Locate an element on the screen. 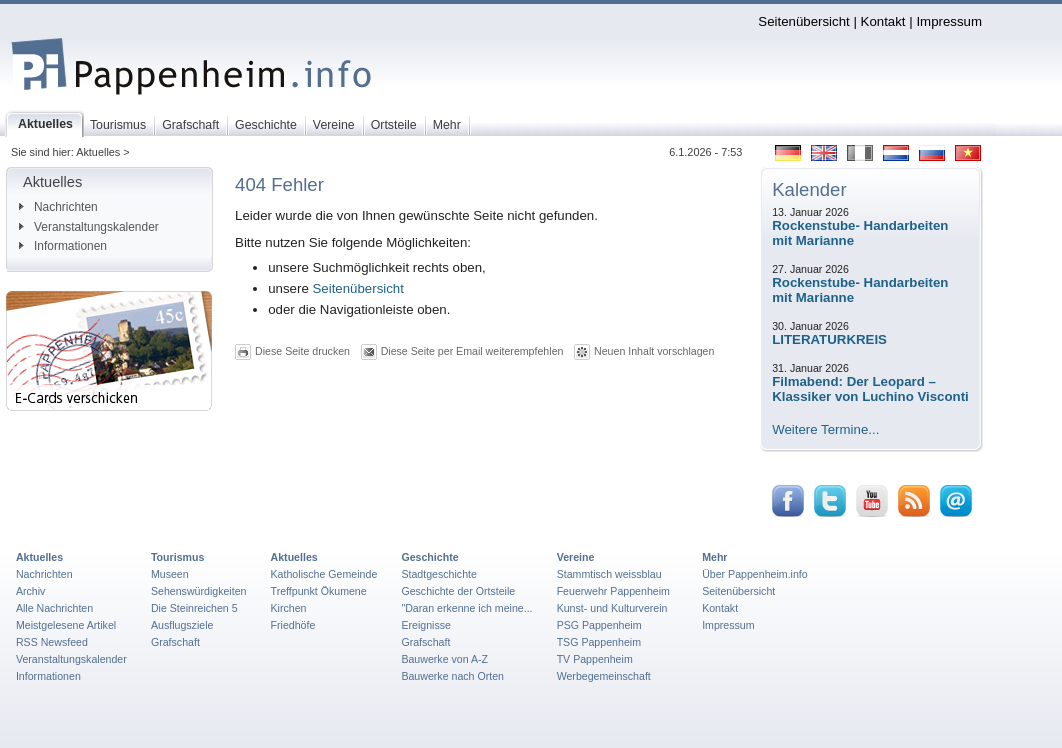  Ausflugsziele is located at coordinates (182, 625).